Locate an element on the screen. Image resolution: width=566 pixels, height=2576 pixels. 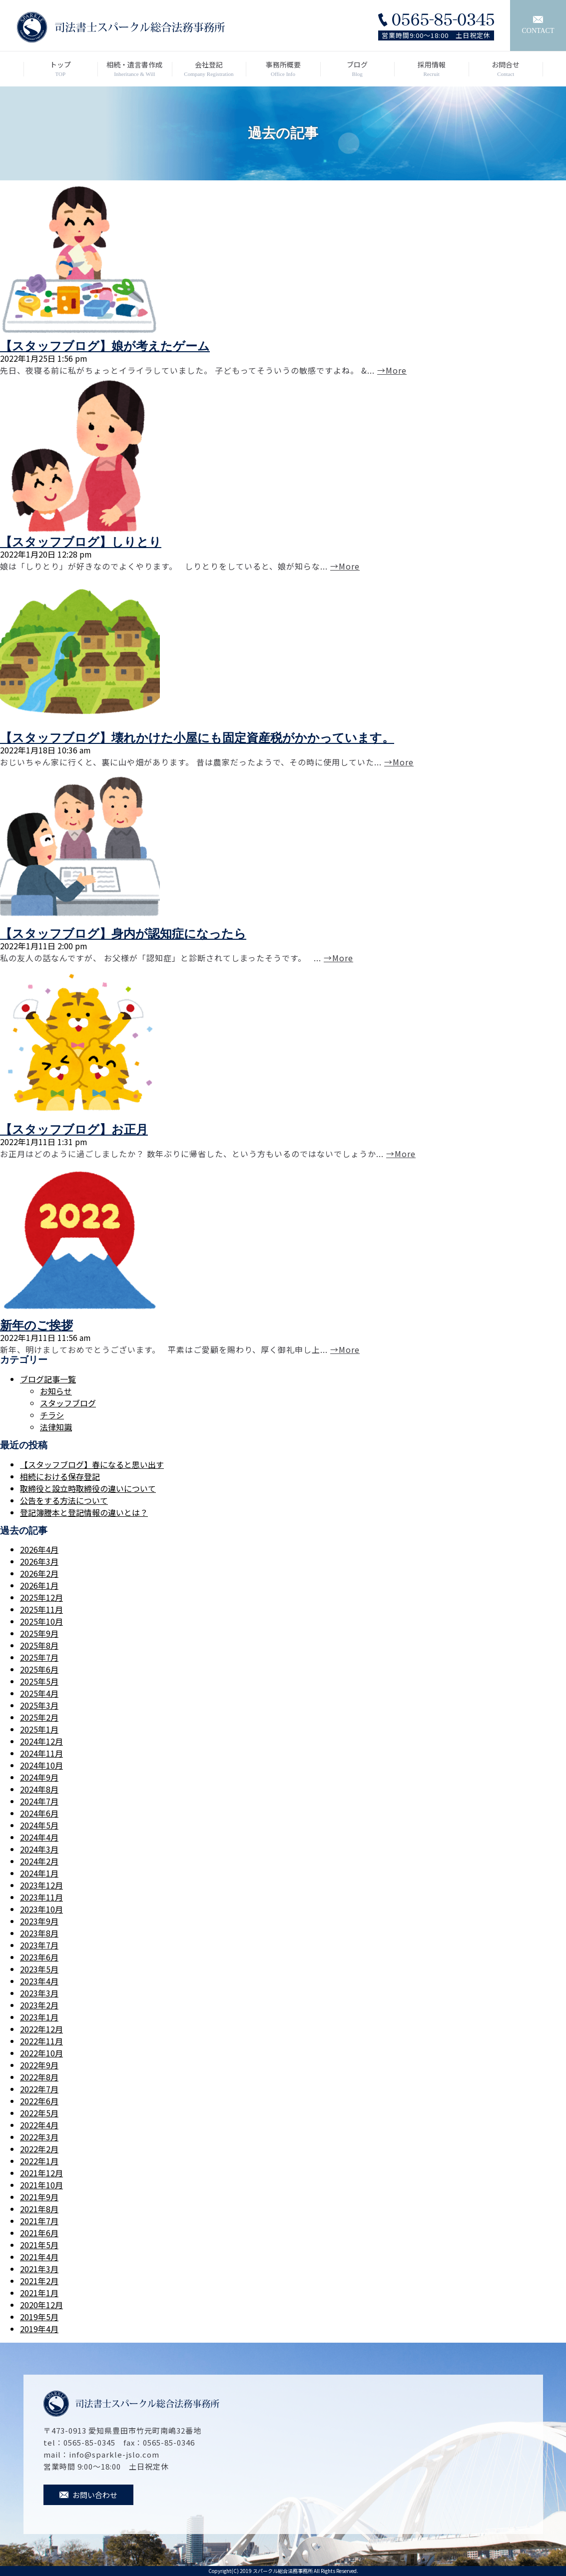
2022年8月 is located at coordinates (39, 2077).